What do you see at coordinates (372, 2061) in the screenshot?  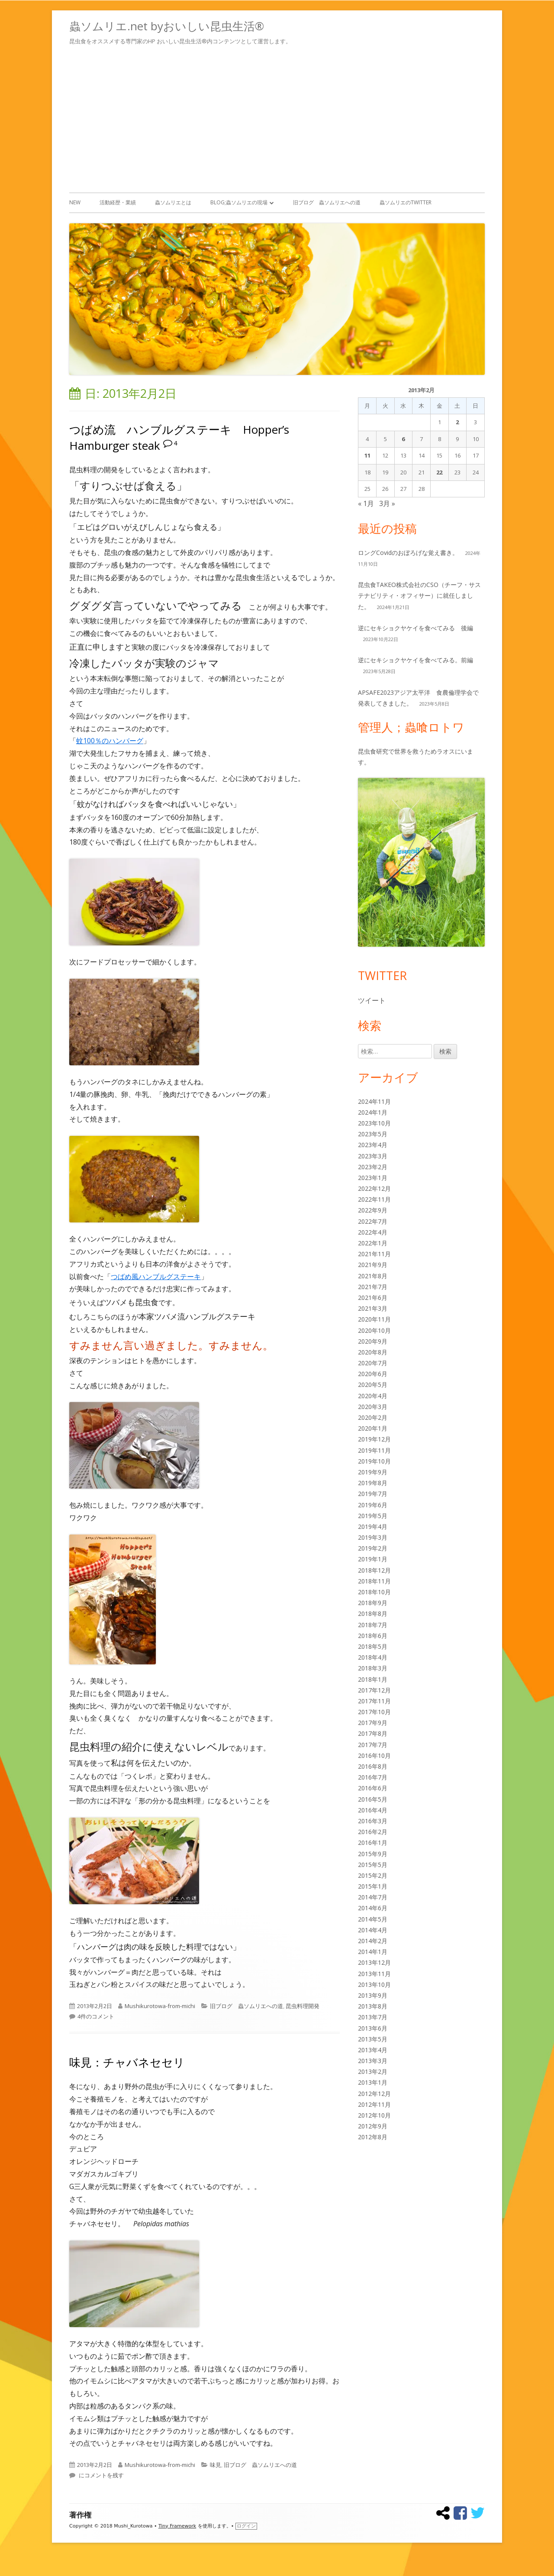 I see `2013年3月` at bounding box center [372, 2061].